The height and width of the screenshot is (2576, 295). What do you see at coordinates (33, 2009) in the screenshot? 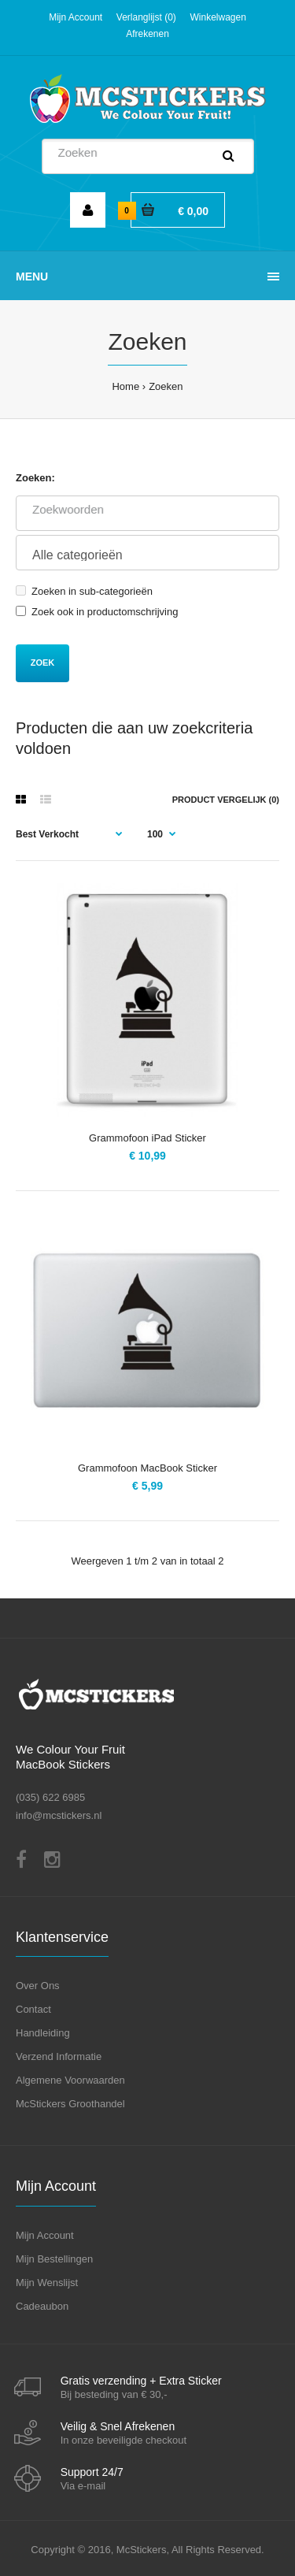
I see `Contact` at bounding box center [33, 2009].